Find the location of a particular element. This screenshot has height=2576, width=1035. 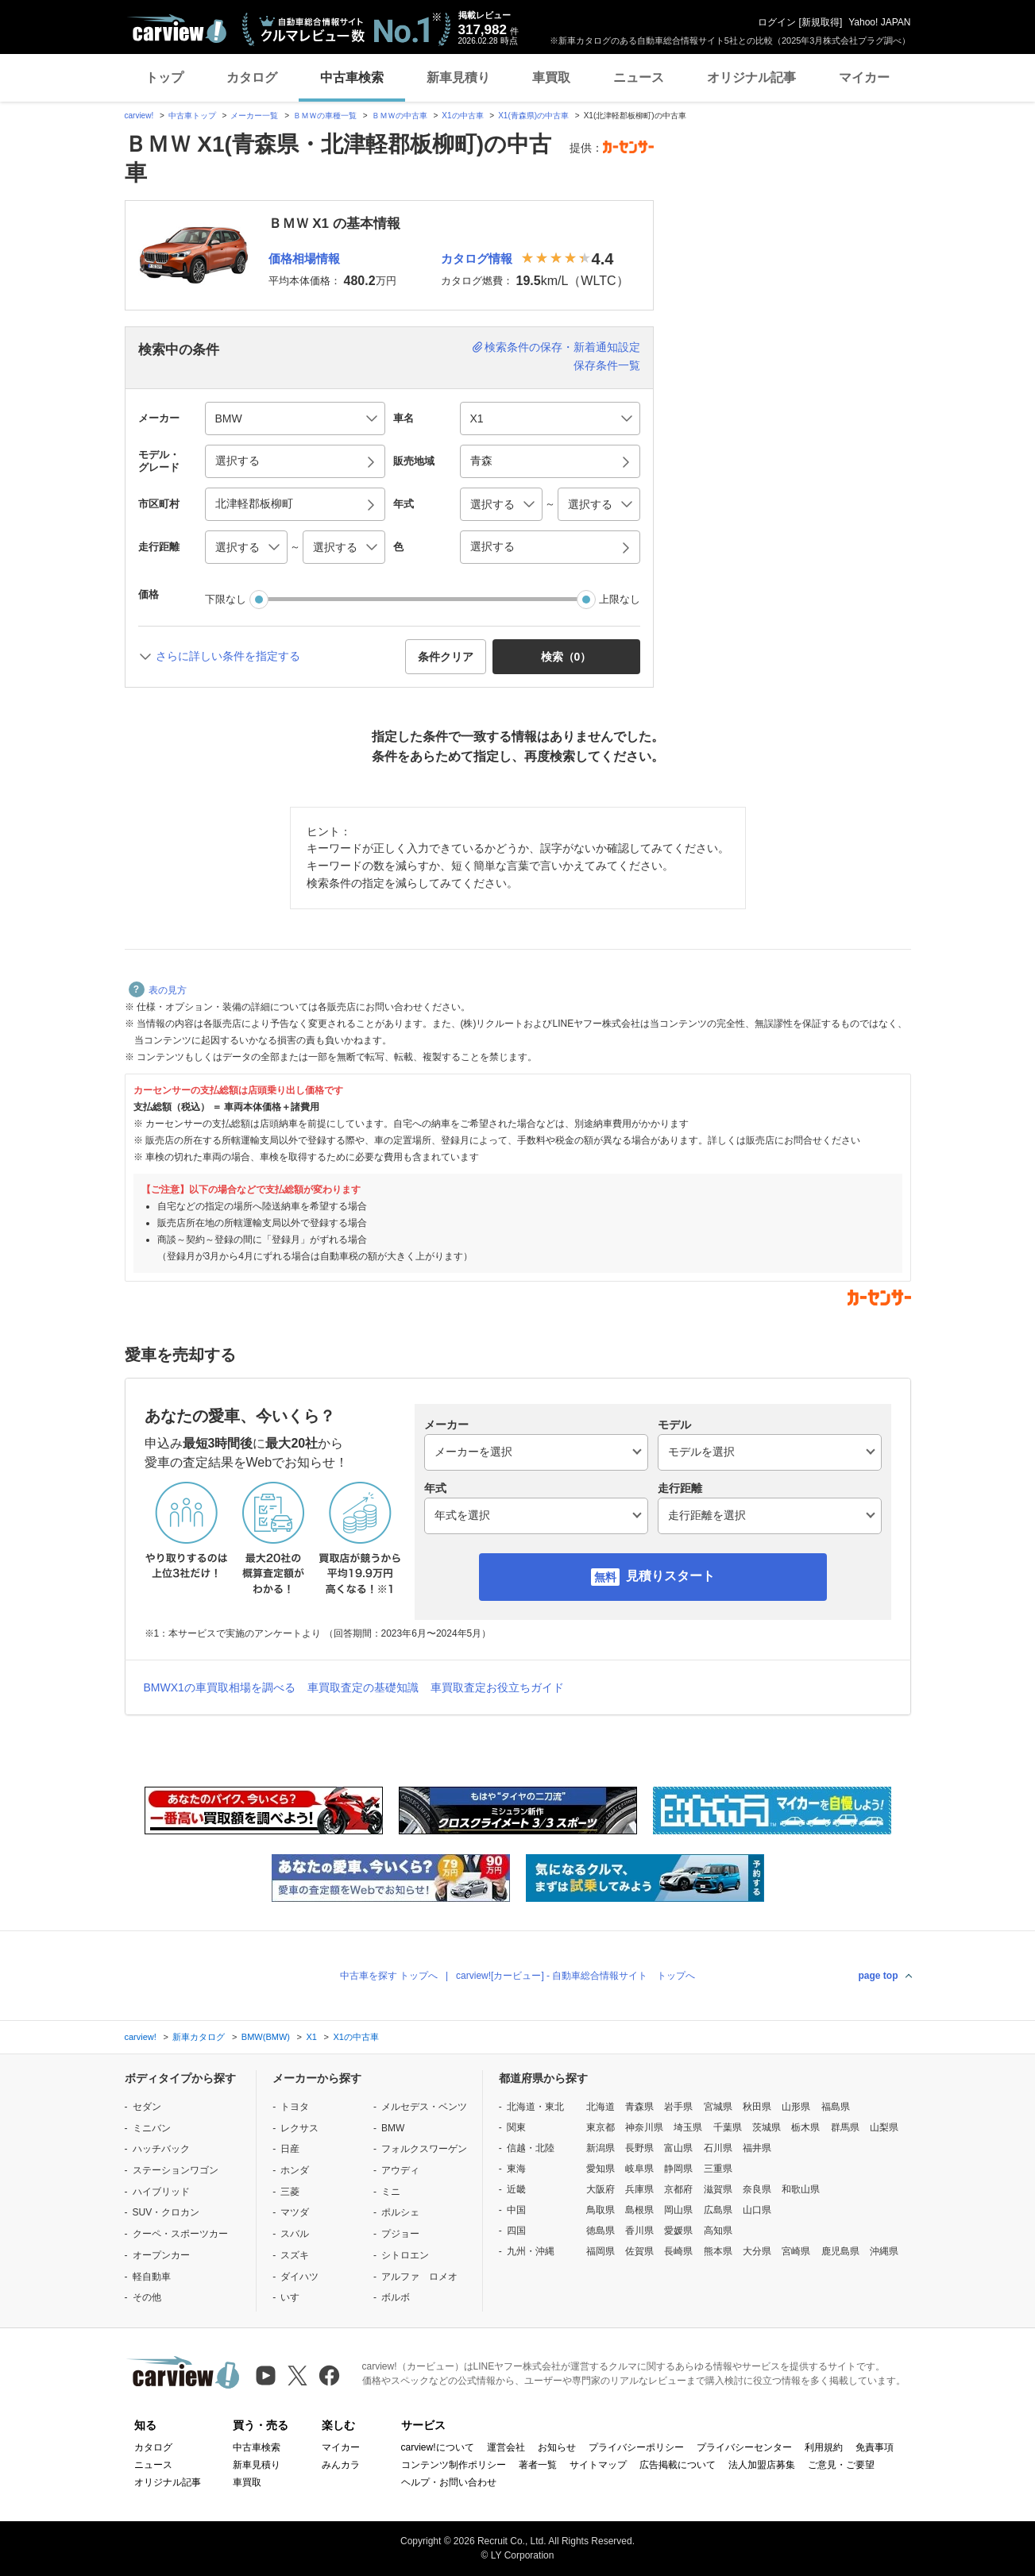

福岡県 is located at coordinates (600, 2251).